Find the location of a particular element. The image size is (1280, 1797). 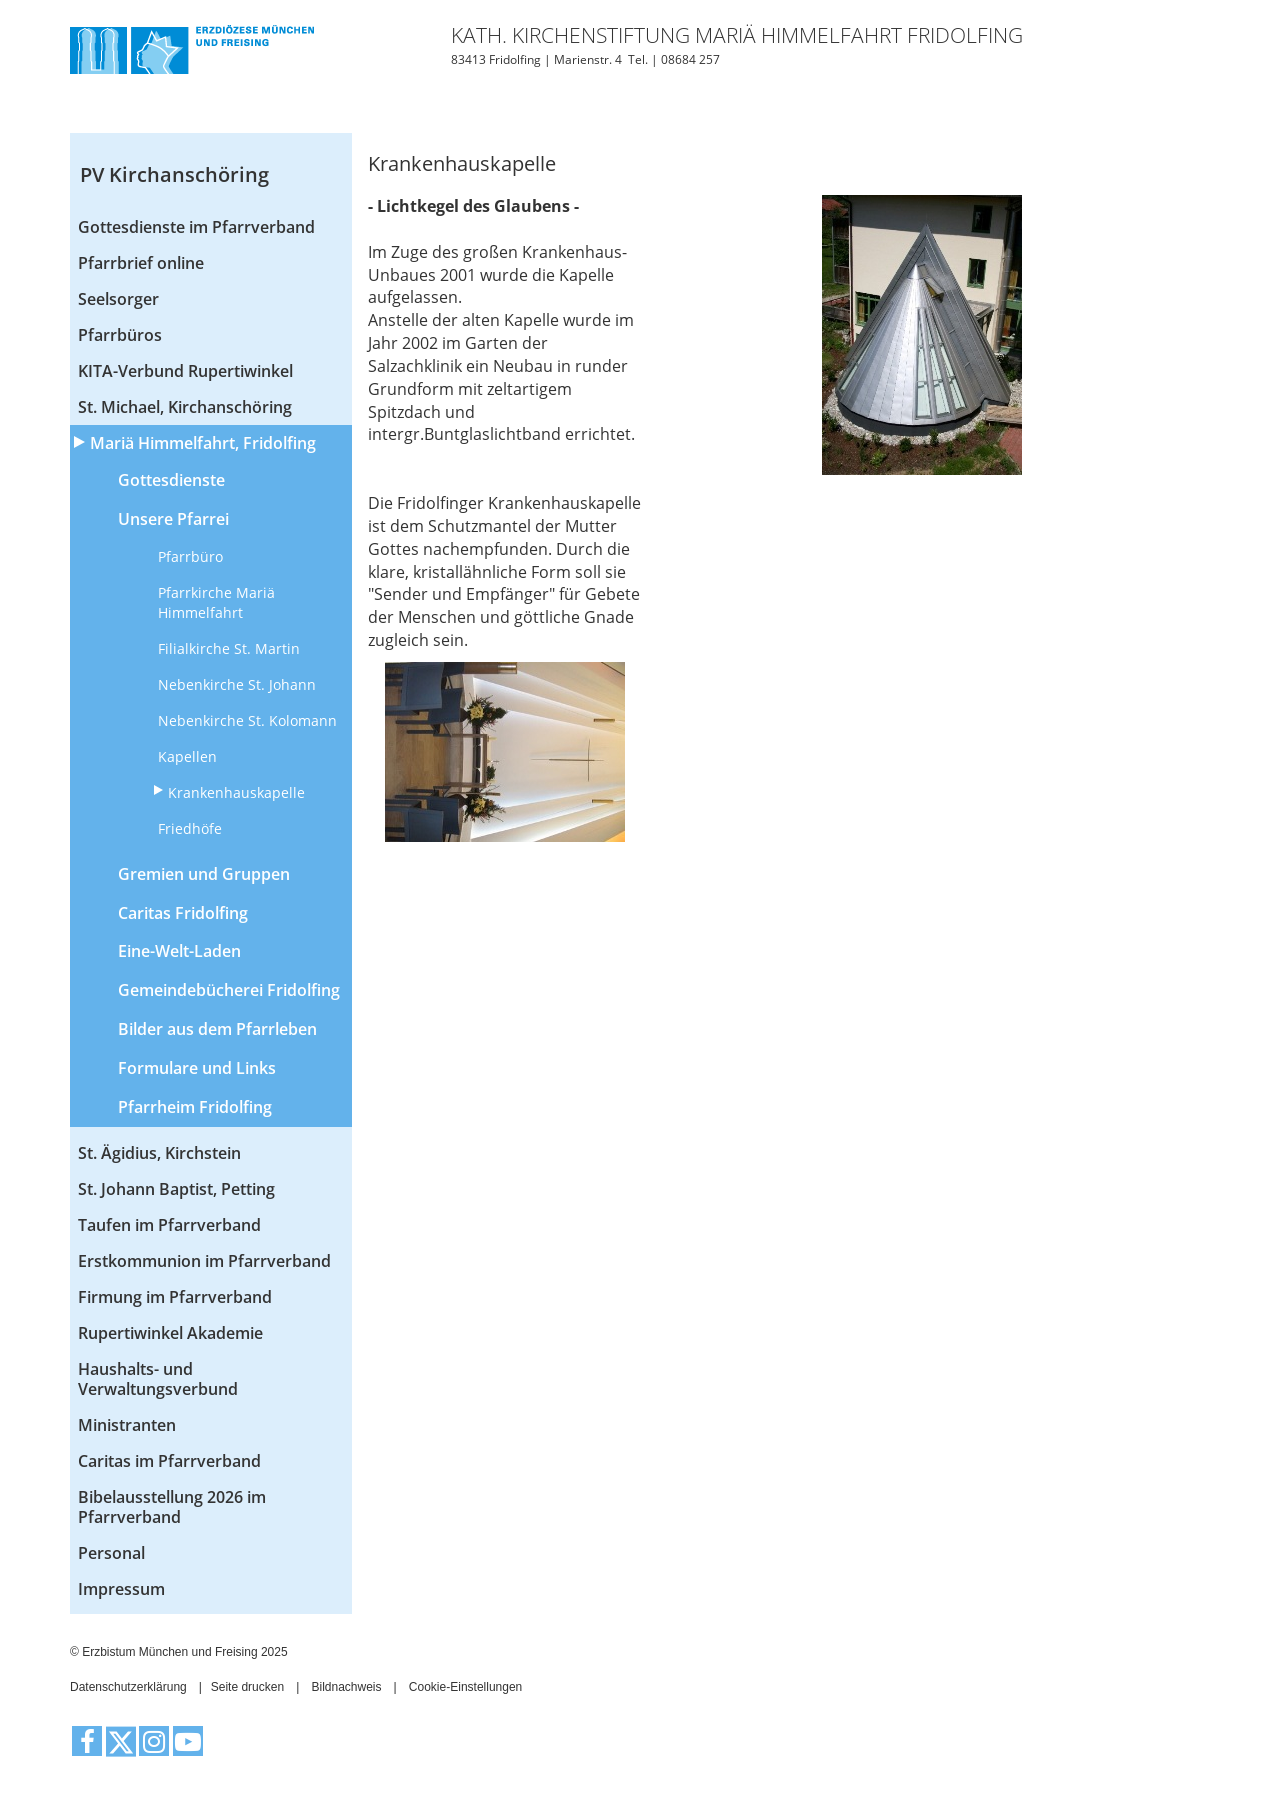

Gemeindebücherei Fridolfing is located at coordinates (229, 990).